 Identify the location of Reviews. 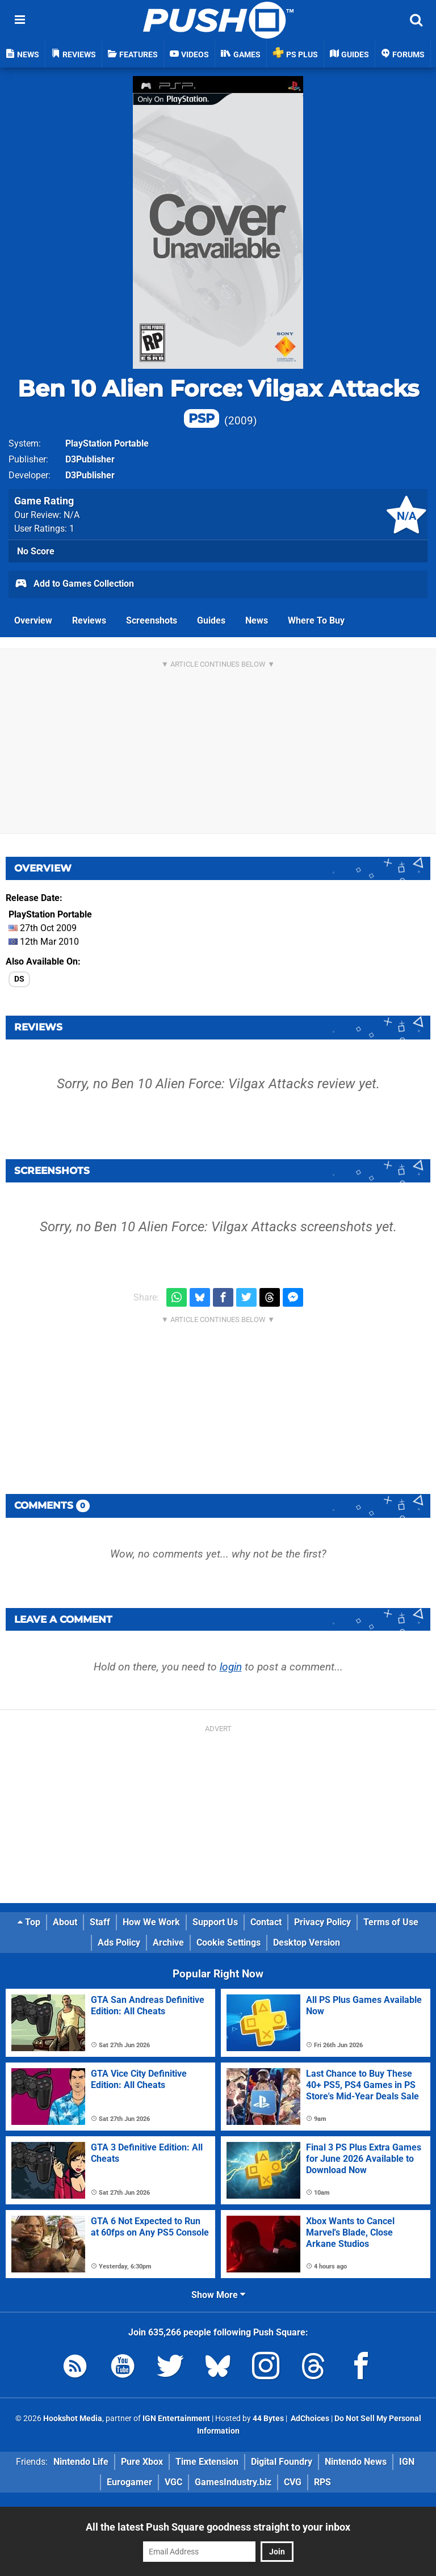
(89, 620).